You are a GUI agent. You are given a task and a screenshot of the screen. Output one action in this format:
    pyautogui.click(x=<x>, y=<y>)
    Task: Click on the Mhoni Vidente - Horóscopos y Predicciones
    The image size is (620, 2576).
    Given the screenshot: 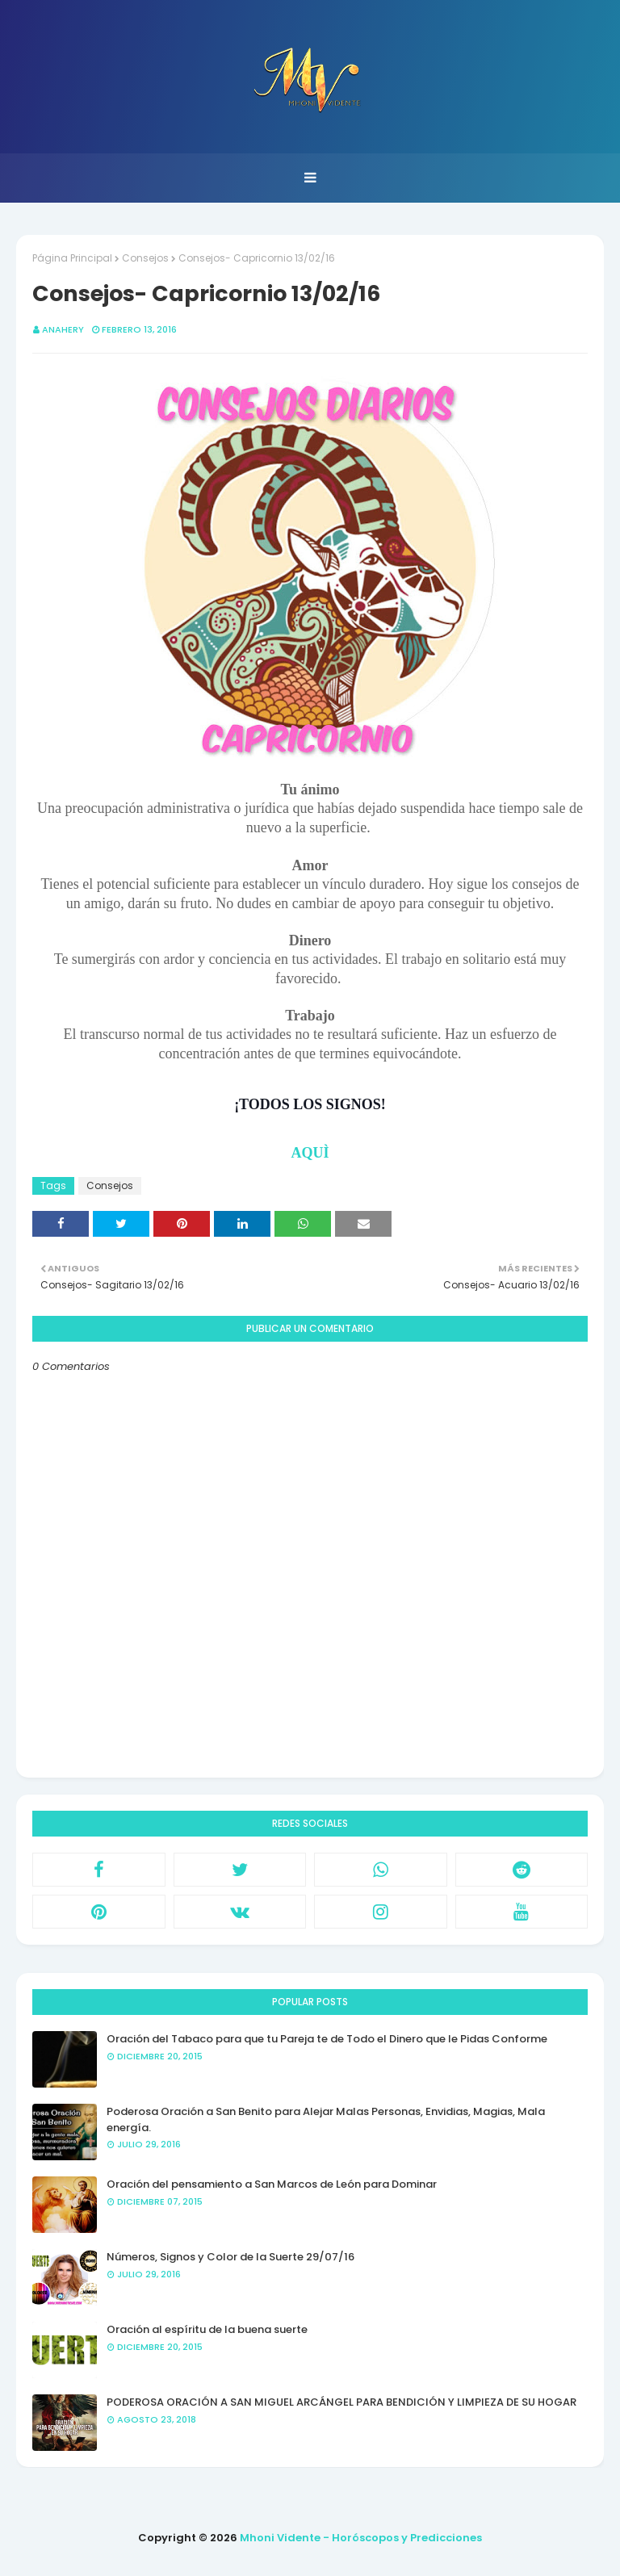 What is the action you would take?
    pyautogui.click(x=361, y=2537)
    